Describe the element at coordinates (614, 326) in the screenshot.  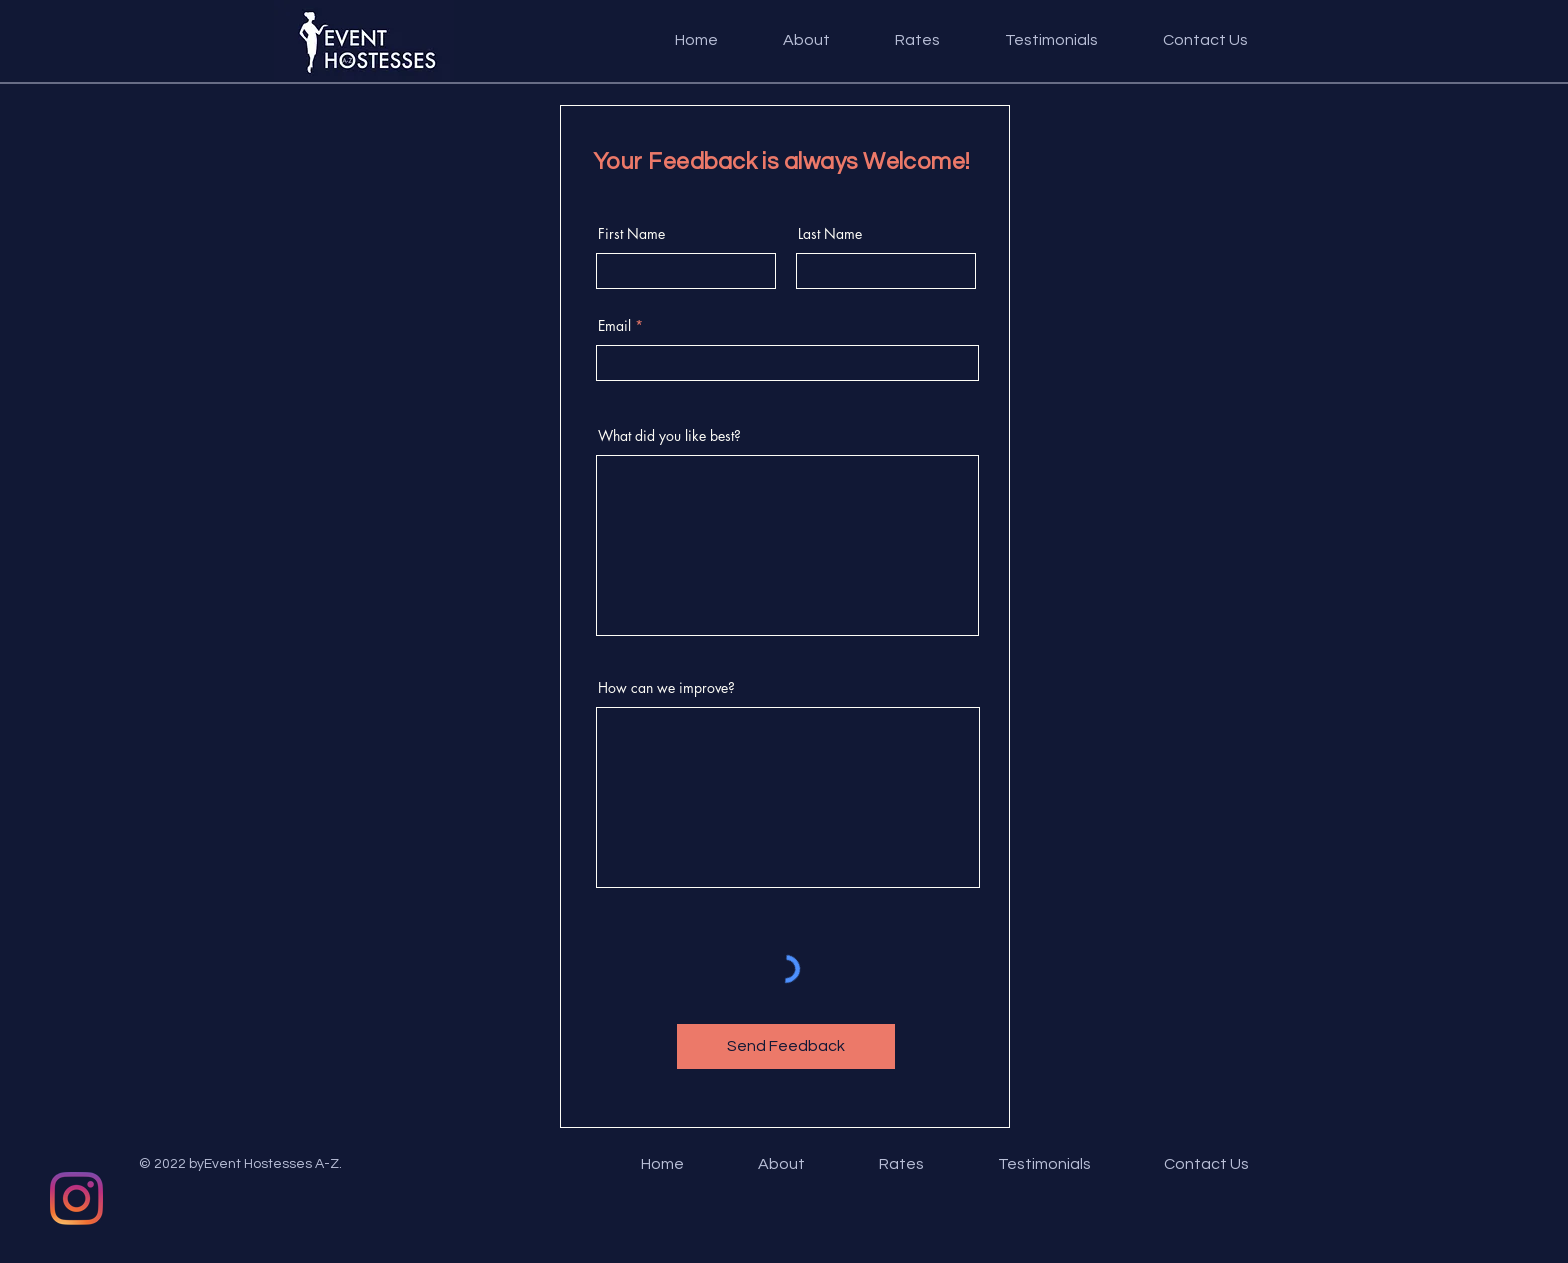
I see `Email` at that location.